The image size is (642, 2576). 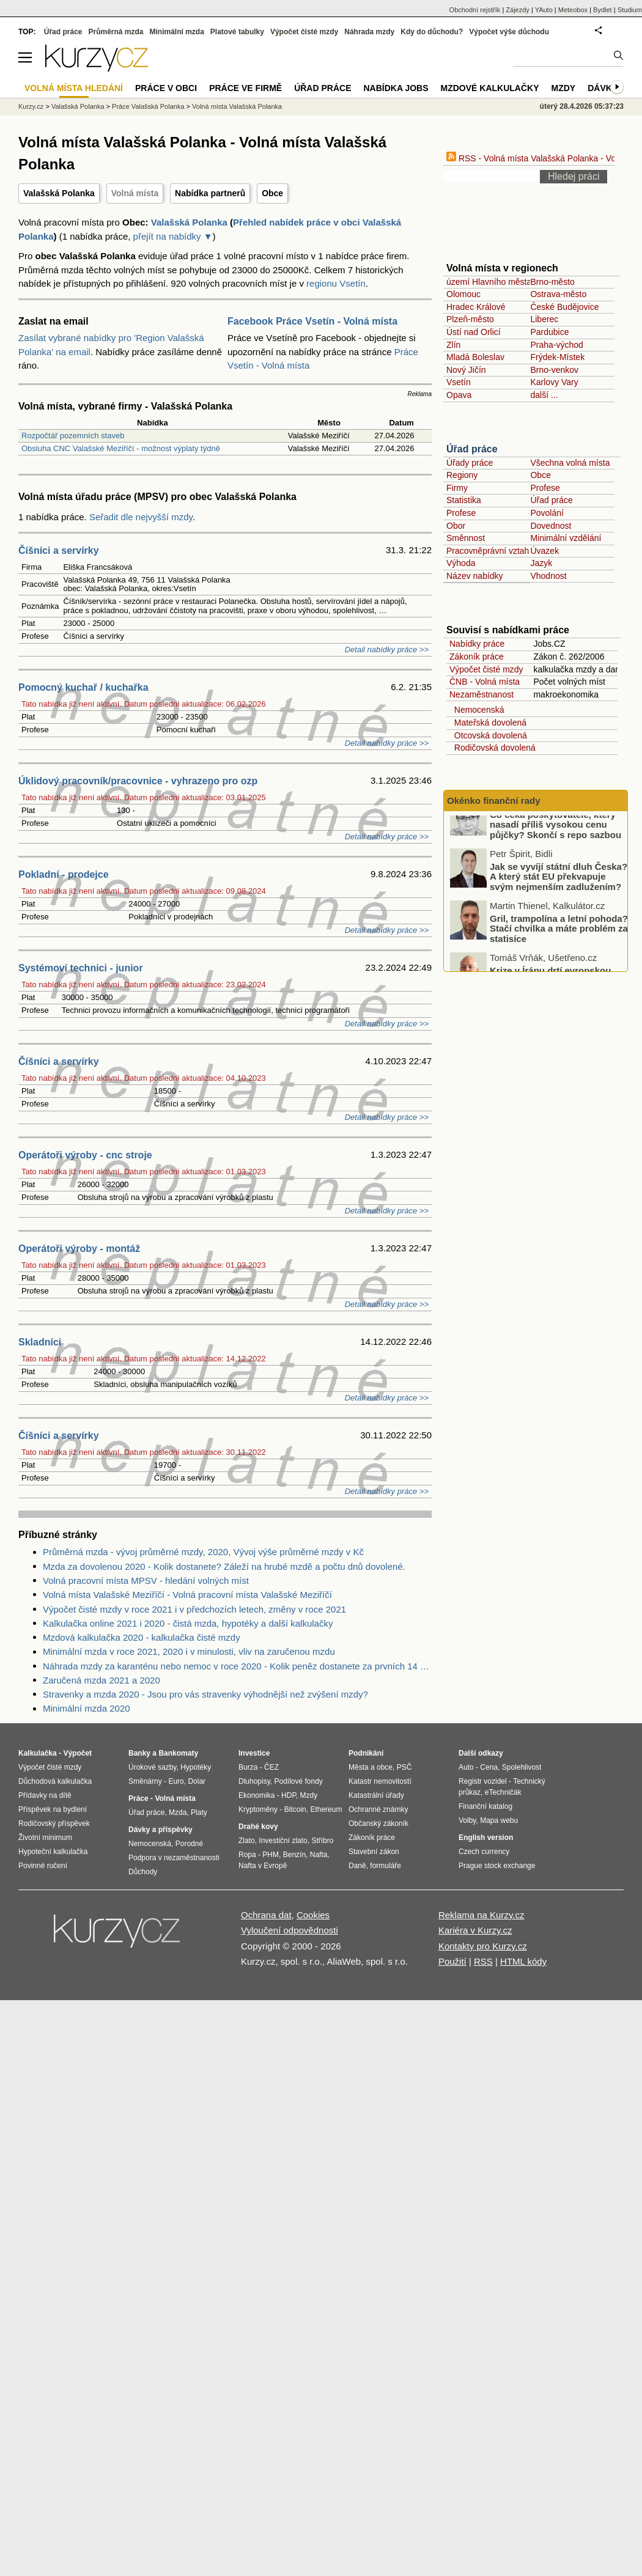 What do you see at coordinates (483, 1961) in the screenshot?
I see `RSS` at bounding box center [483, 1961].